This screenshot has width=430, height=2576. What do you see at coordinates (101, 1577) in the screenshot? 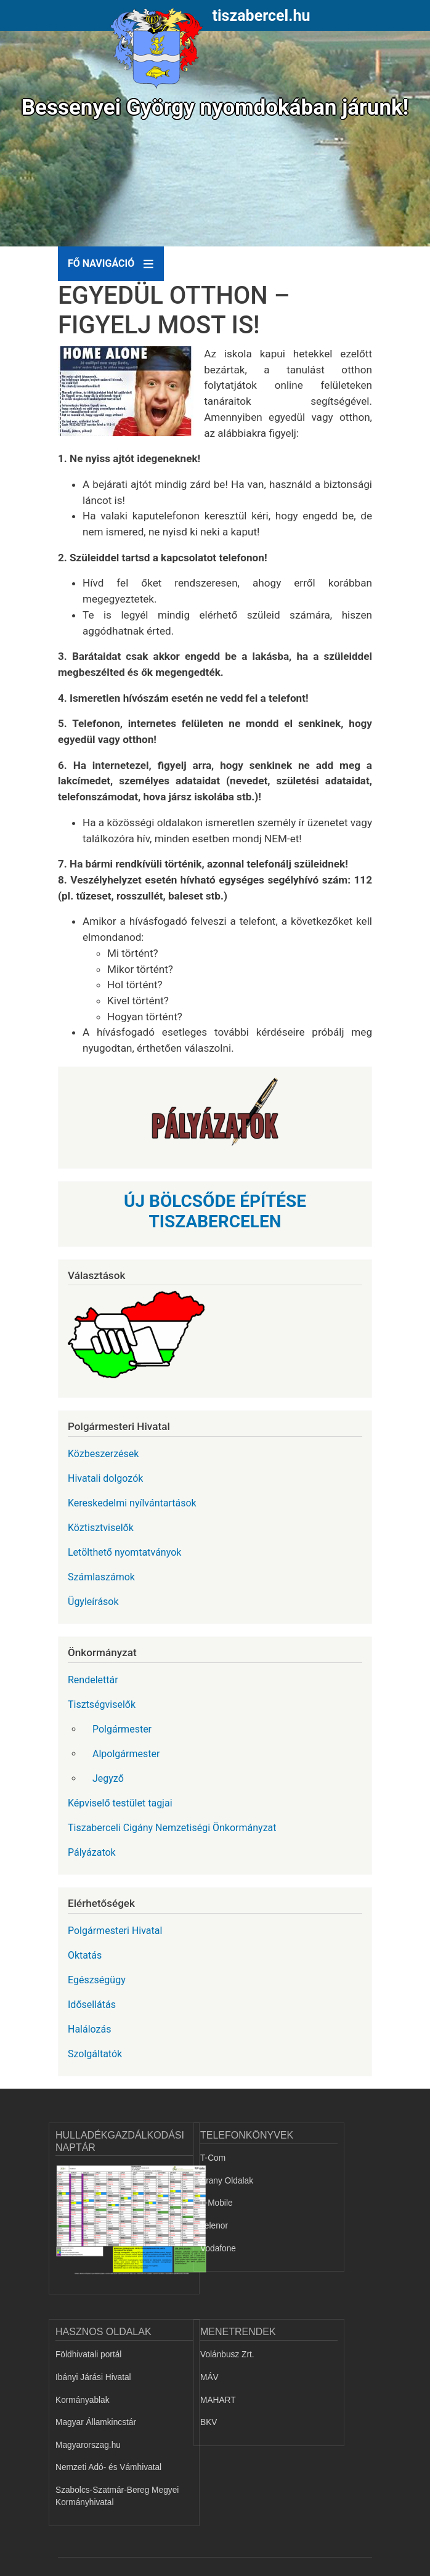
I see `Számlaszámok` at bounding box center [101, 1577].